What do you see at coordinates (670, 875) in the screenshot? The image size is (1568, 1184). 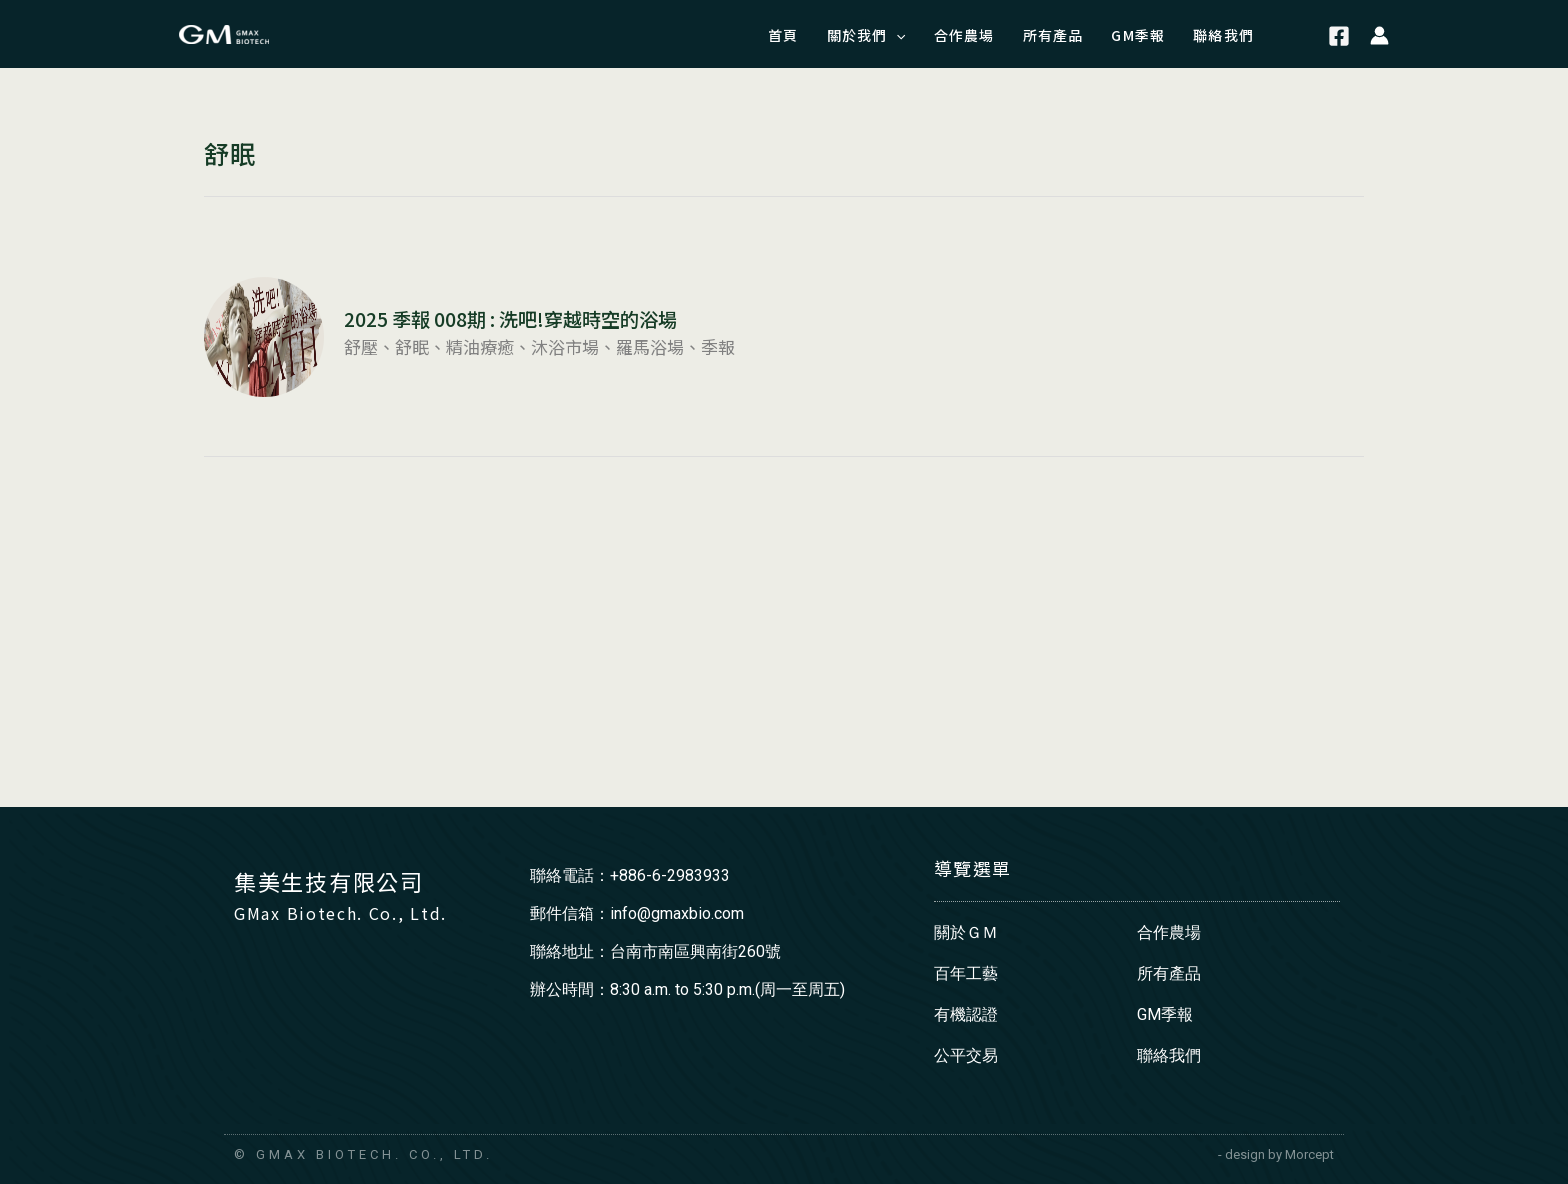 I see `+886-6-2983933` at bounding box center [670, 875].